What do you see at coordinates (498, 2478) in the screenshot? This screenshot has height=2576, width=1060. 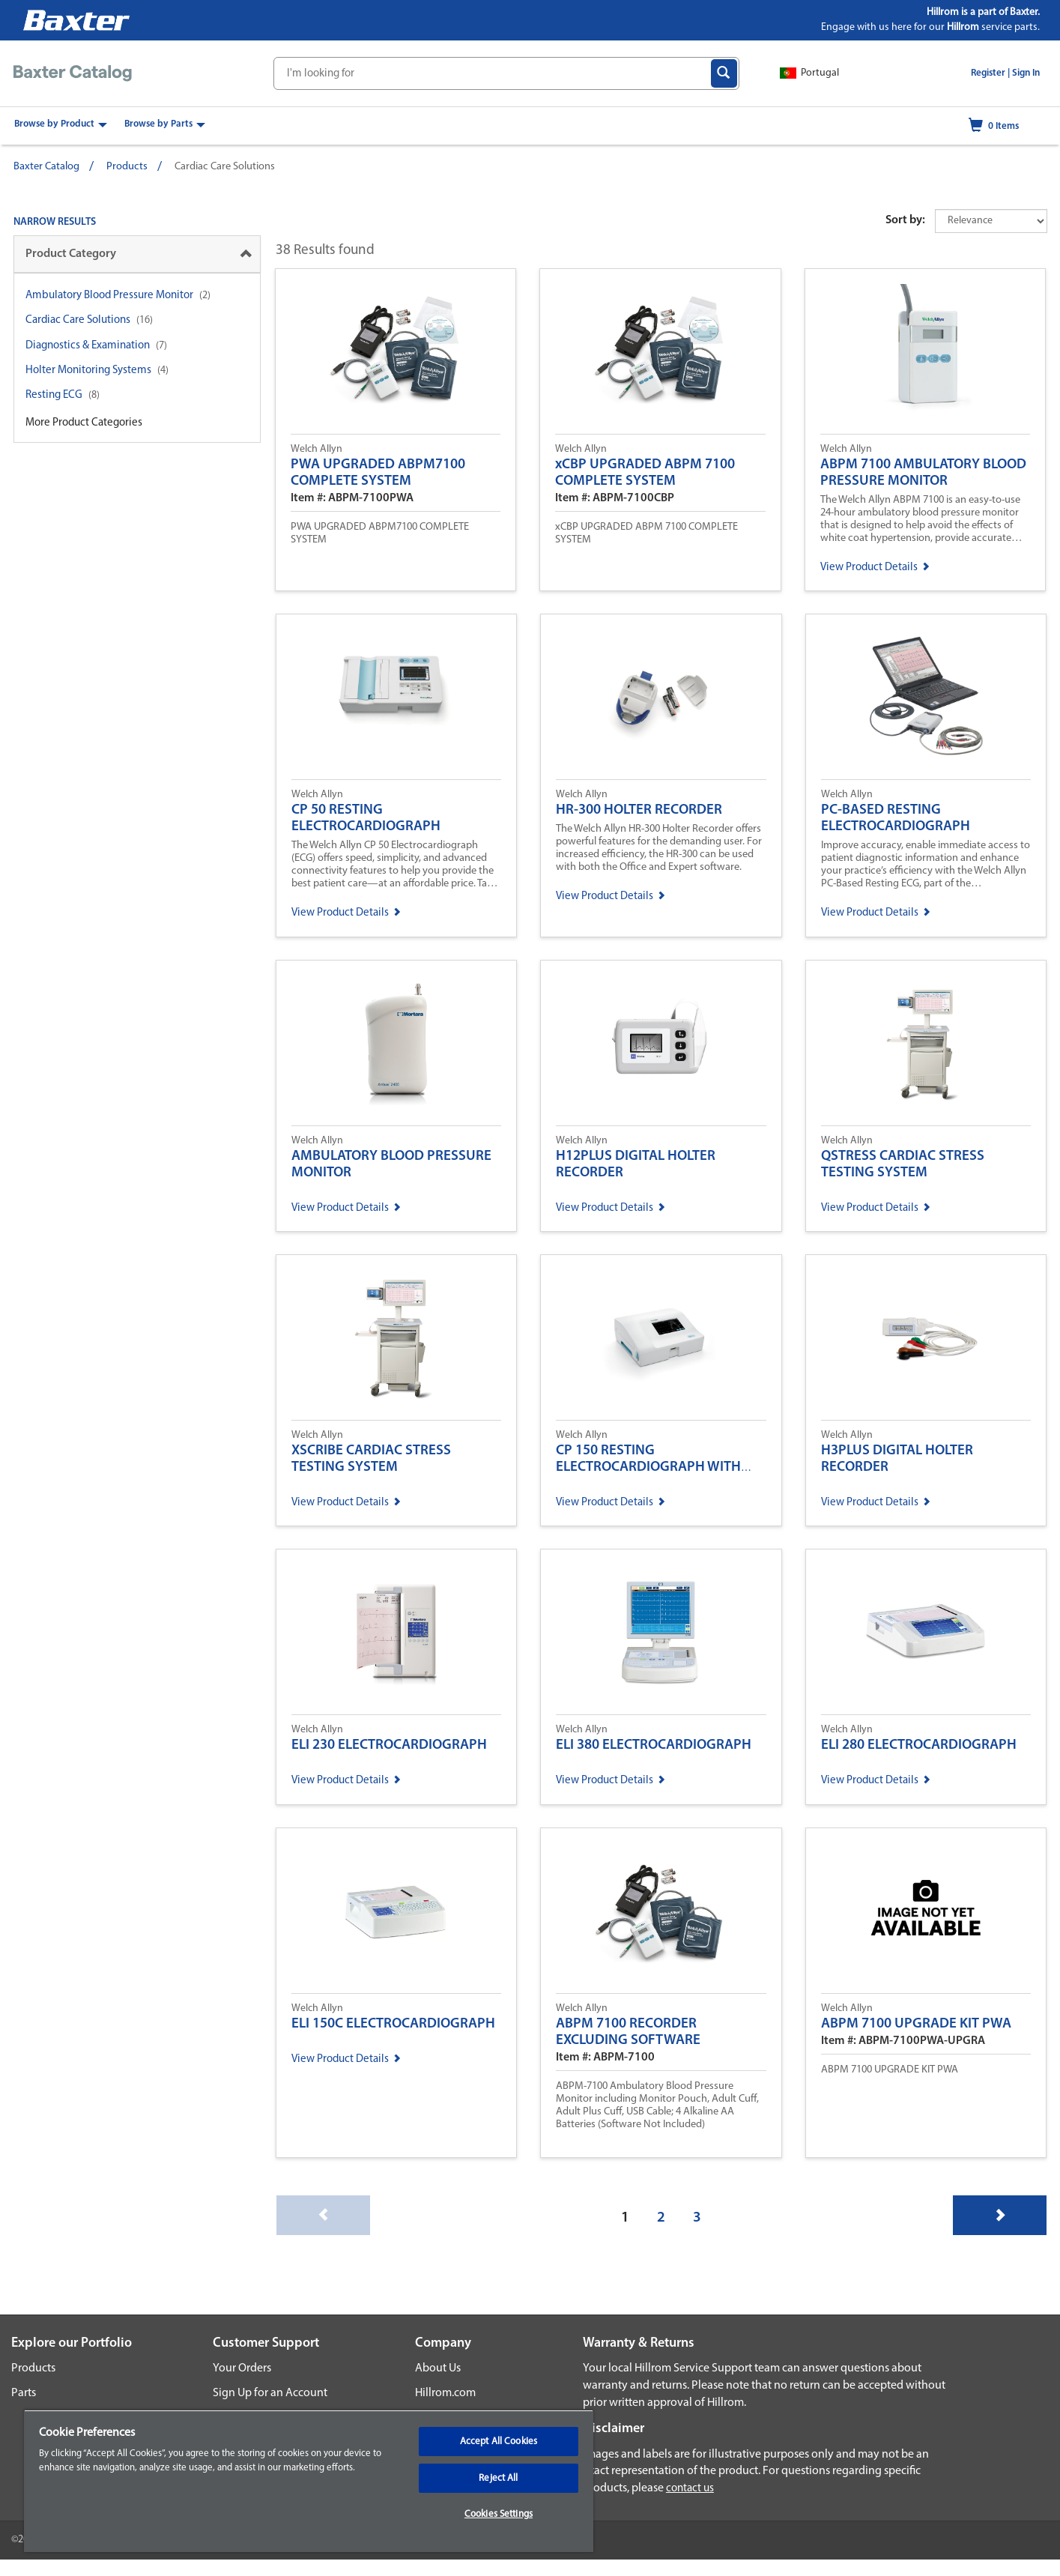 I see `Reject All` at bounding box center [498, 2478].